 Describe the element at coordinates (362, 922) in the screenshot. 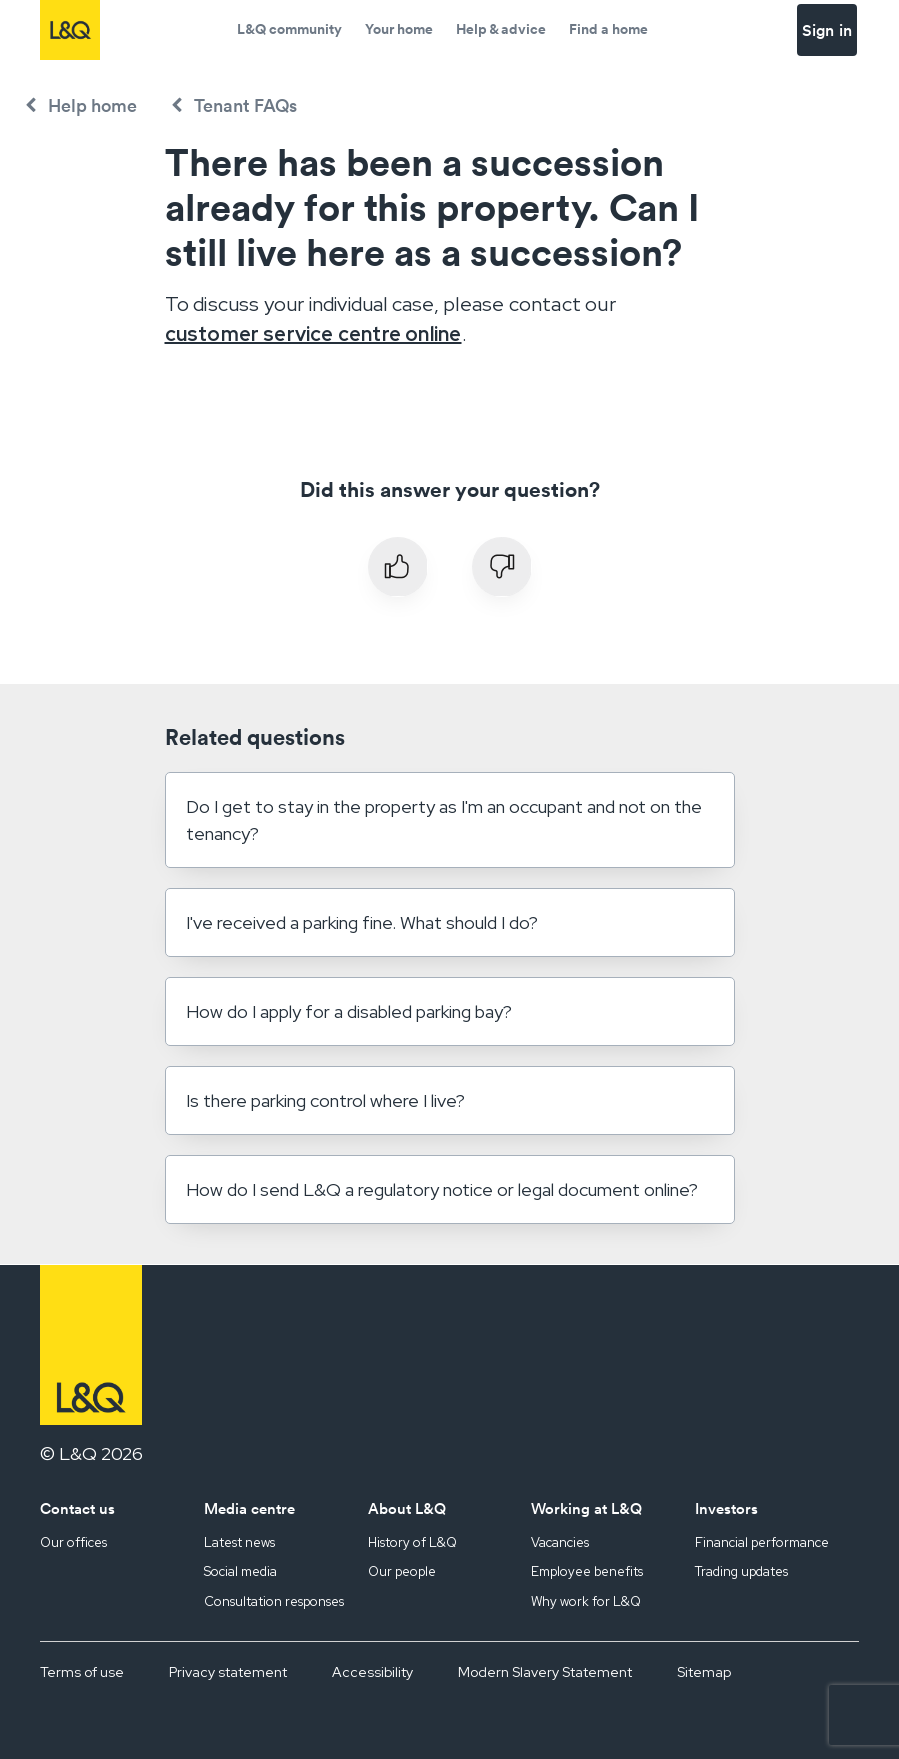

I see `I've received a parking fine. What should I do?` at that location.